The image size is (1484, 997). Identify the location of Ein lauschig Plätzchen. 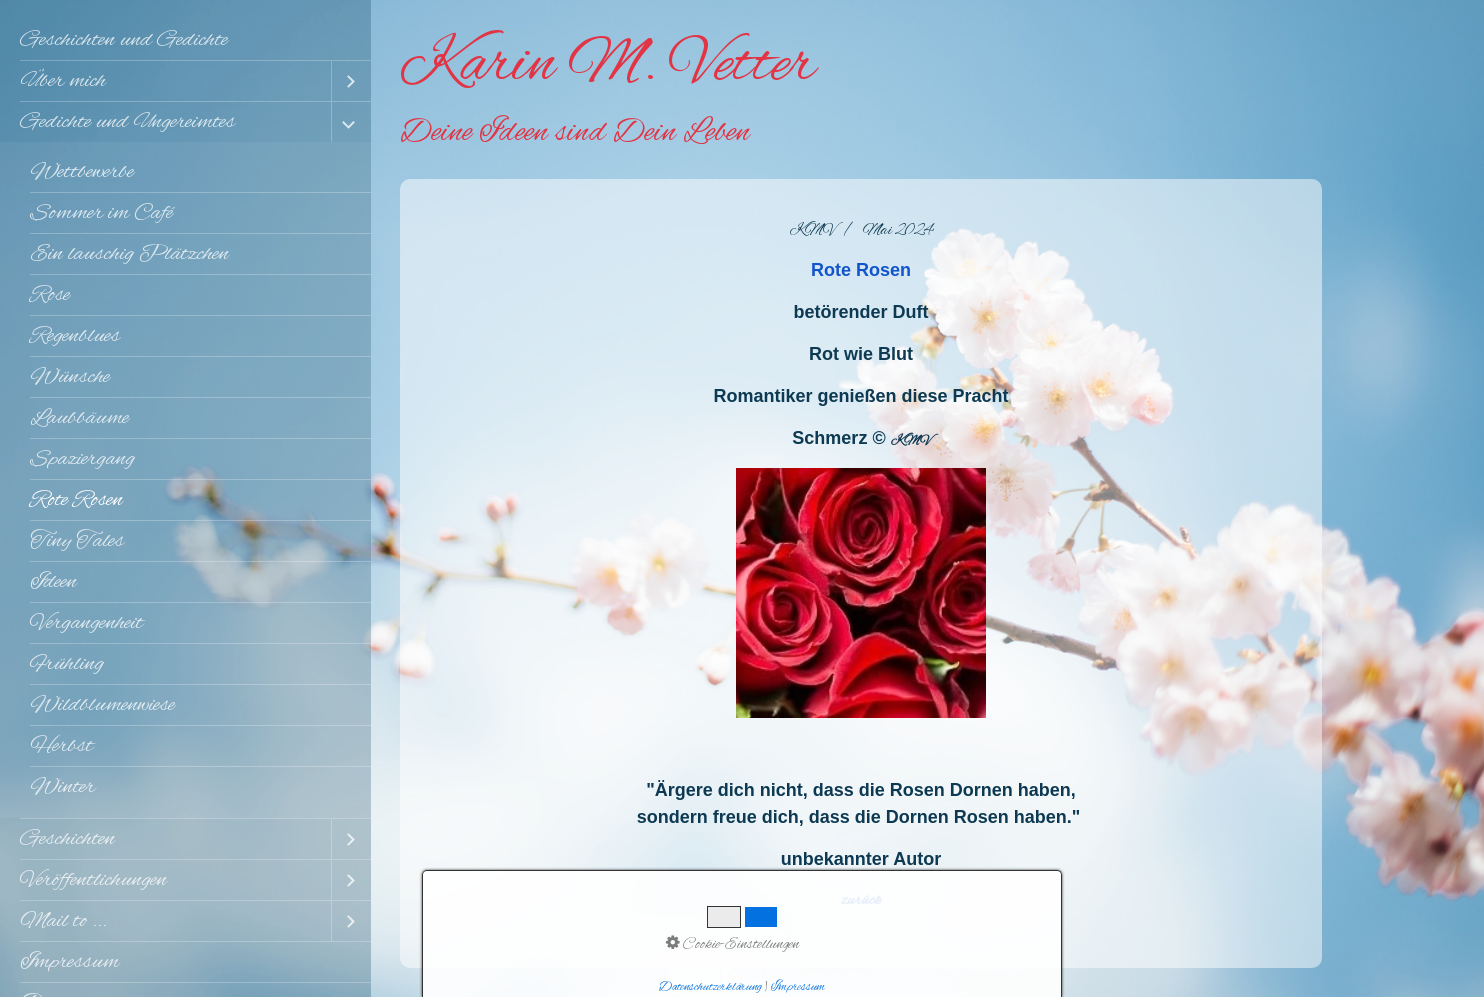
(129, 254).